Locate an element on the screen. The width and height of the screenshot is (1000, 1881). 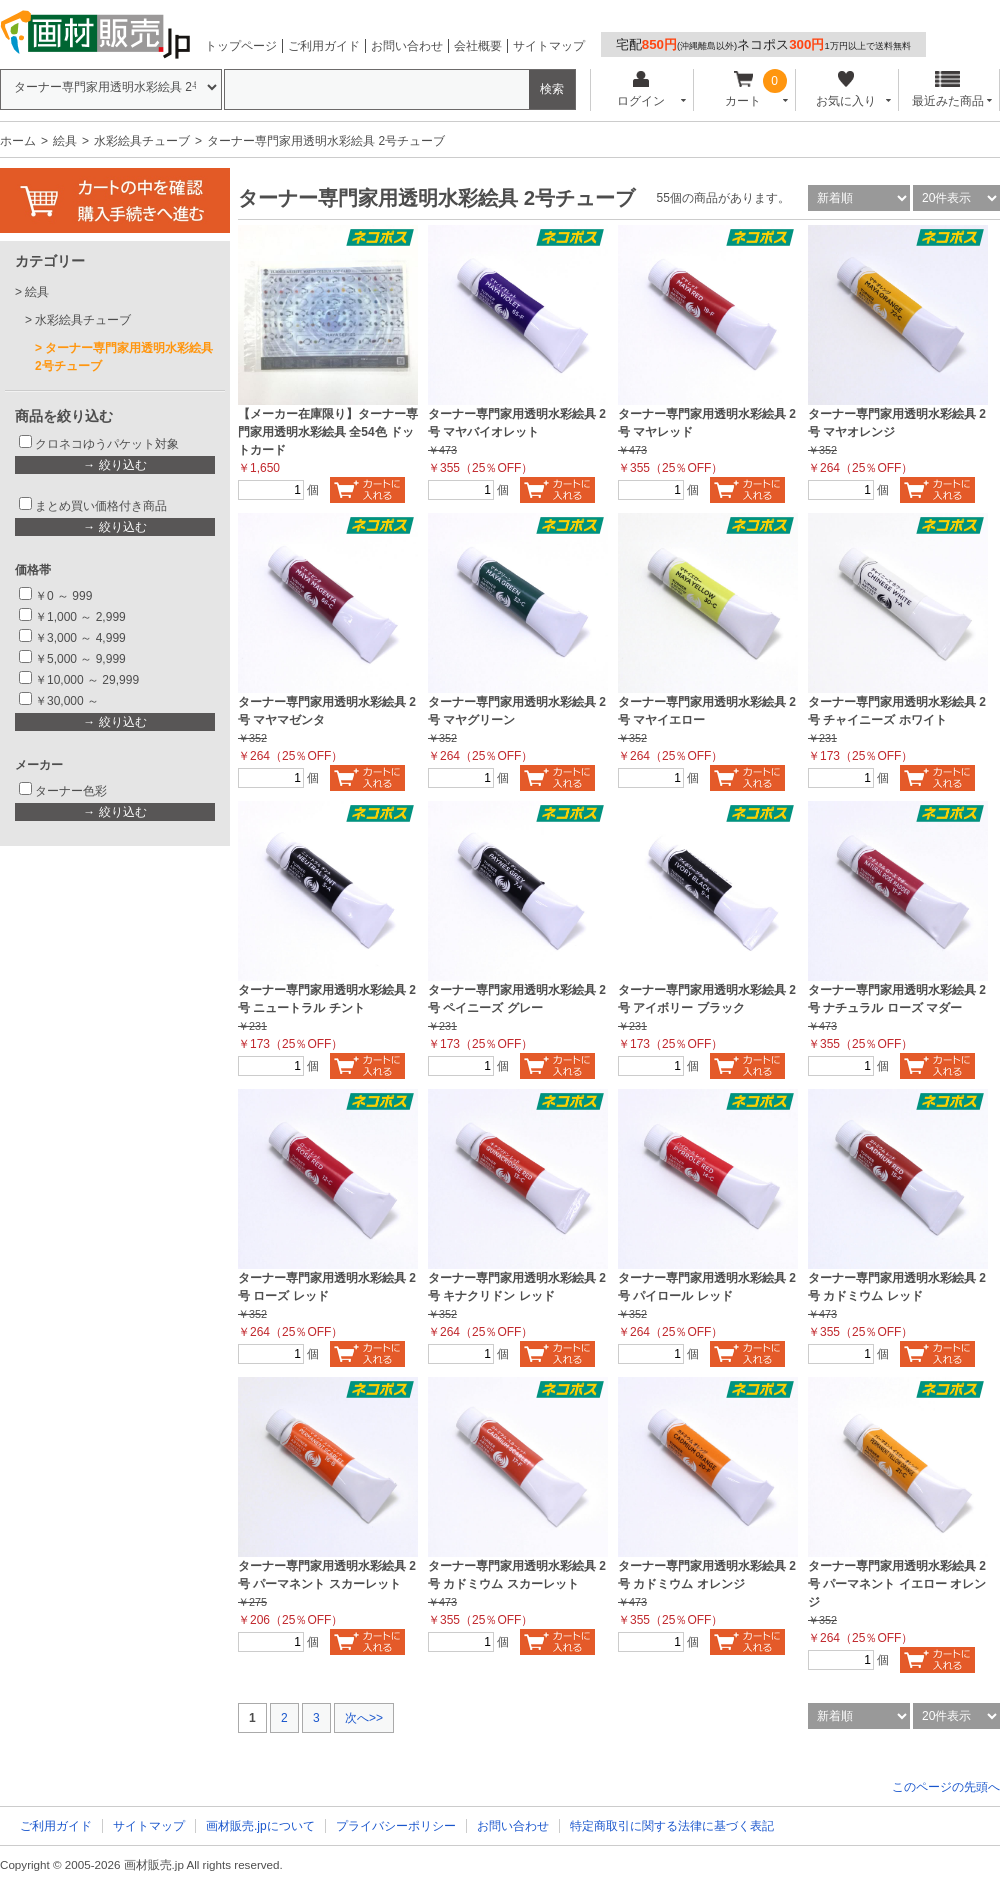
【メーカー在庫限り】ターナー専門家用透明水彩絵具 全54色 ドットカード is located at coordinates (328, 432).